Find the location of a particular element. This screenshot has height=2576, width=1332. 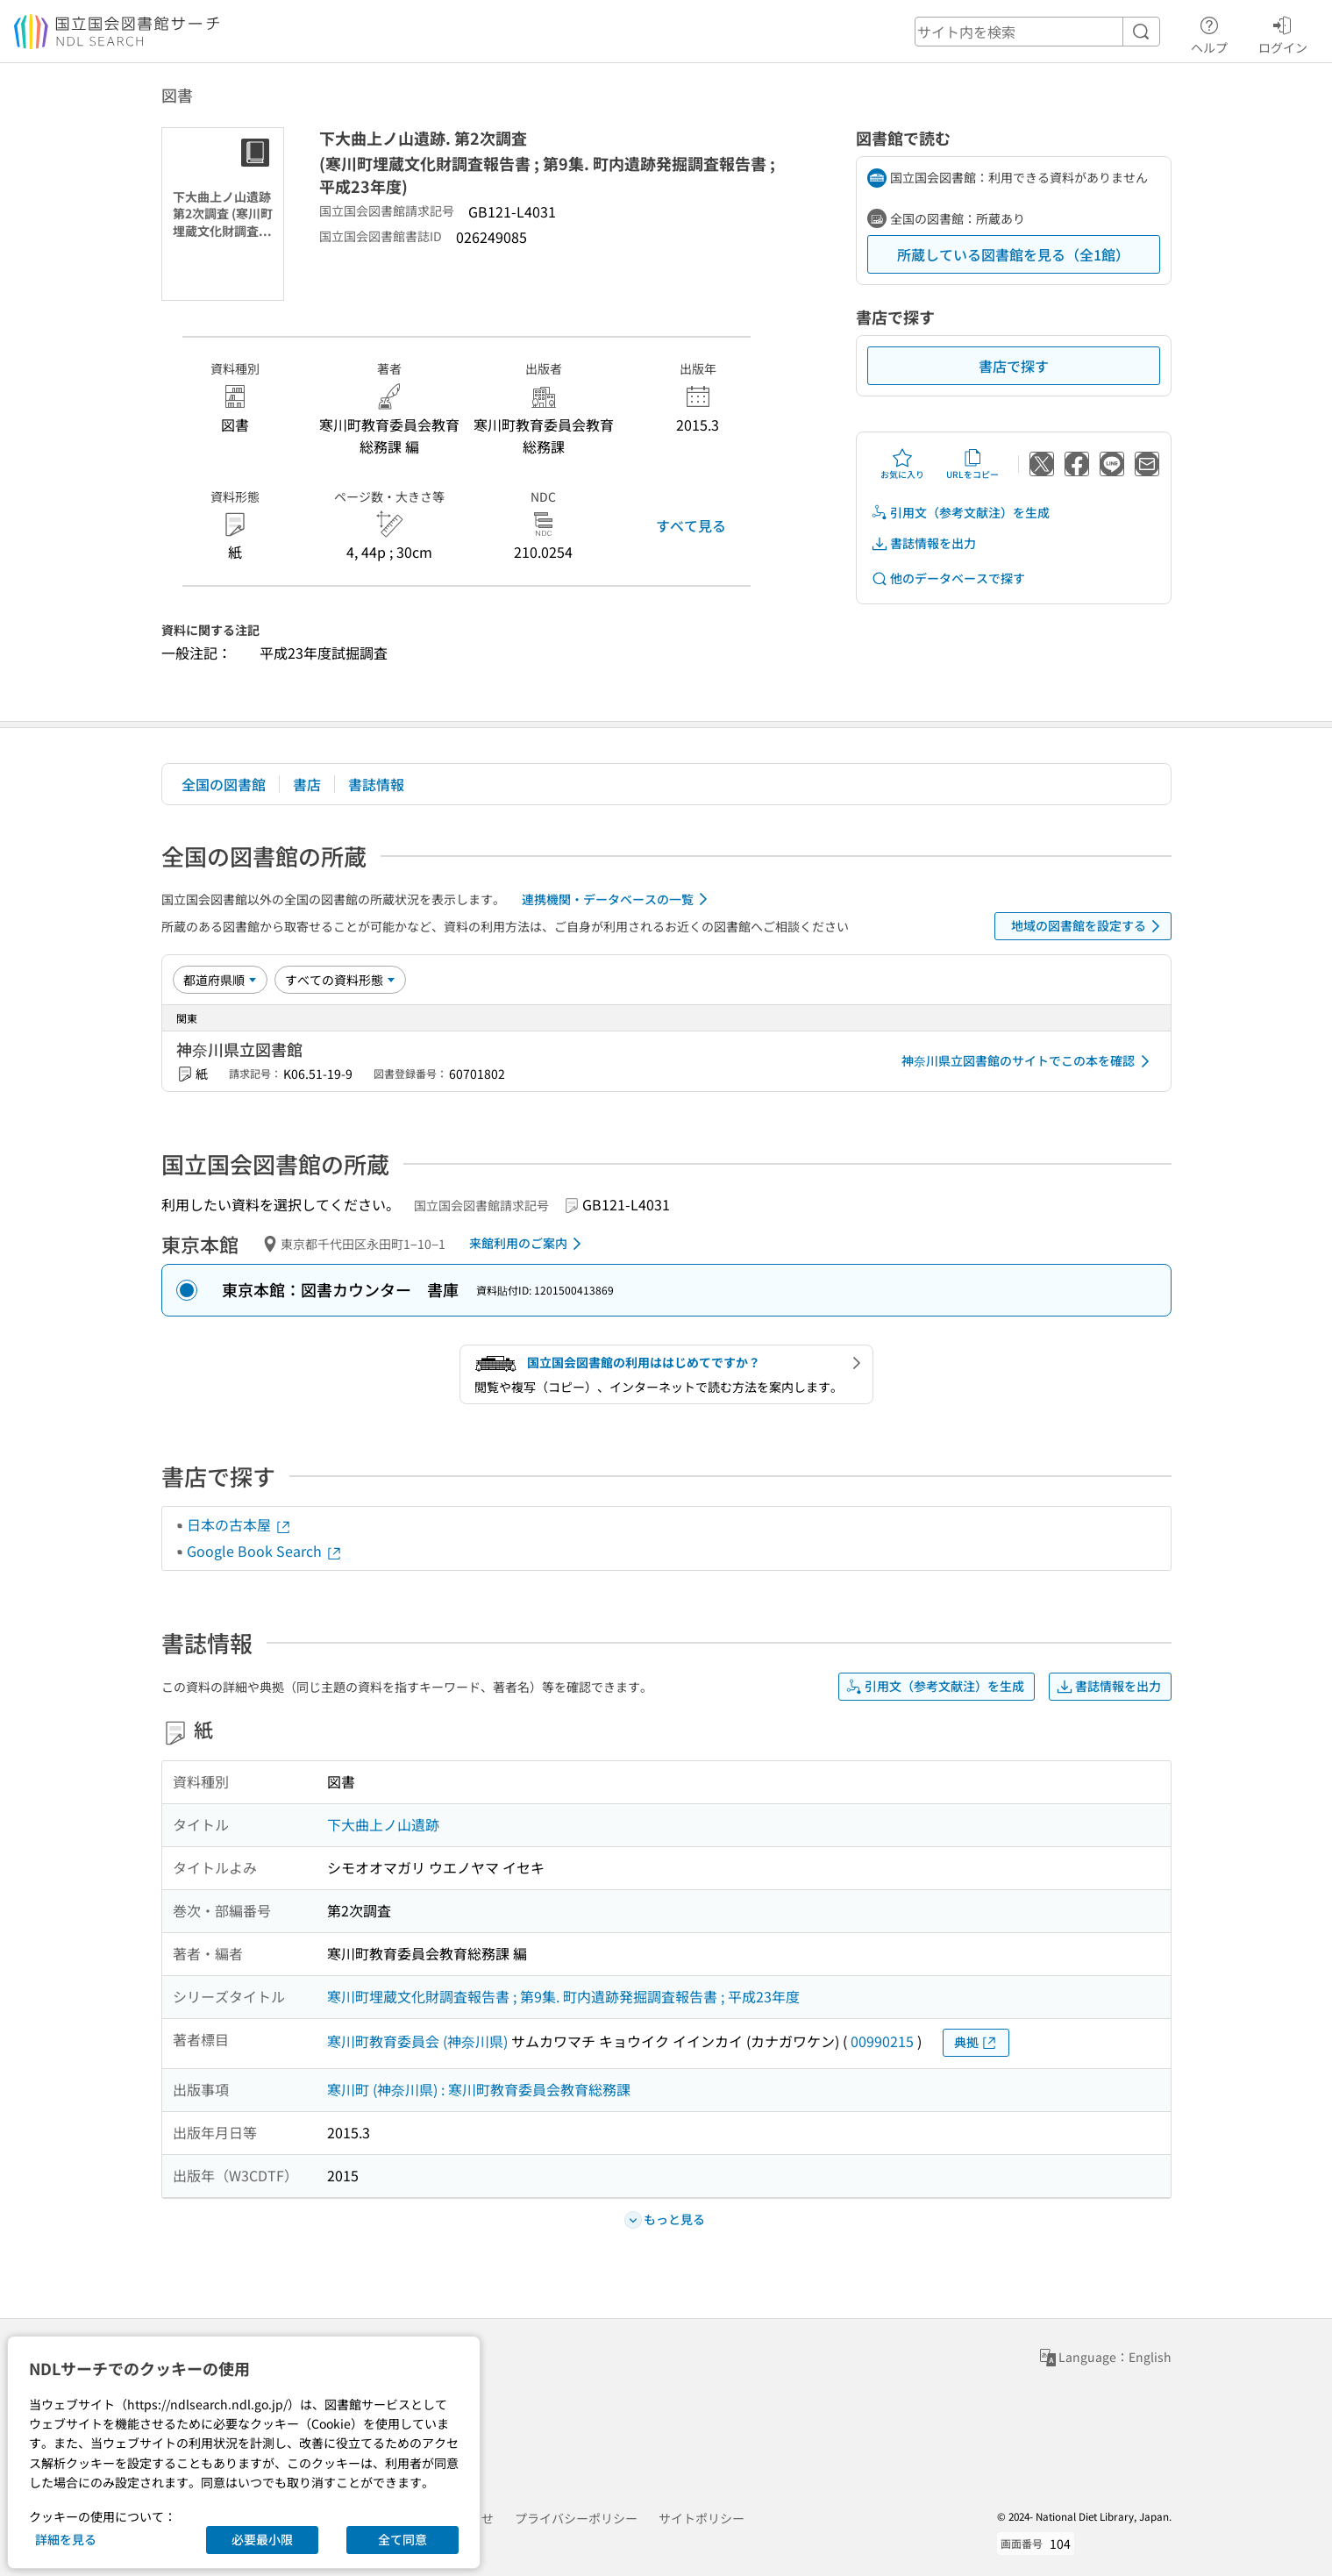

[header-search] is located at coordinates (1037, 31).